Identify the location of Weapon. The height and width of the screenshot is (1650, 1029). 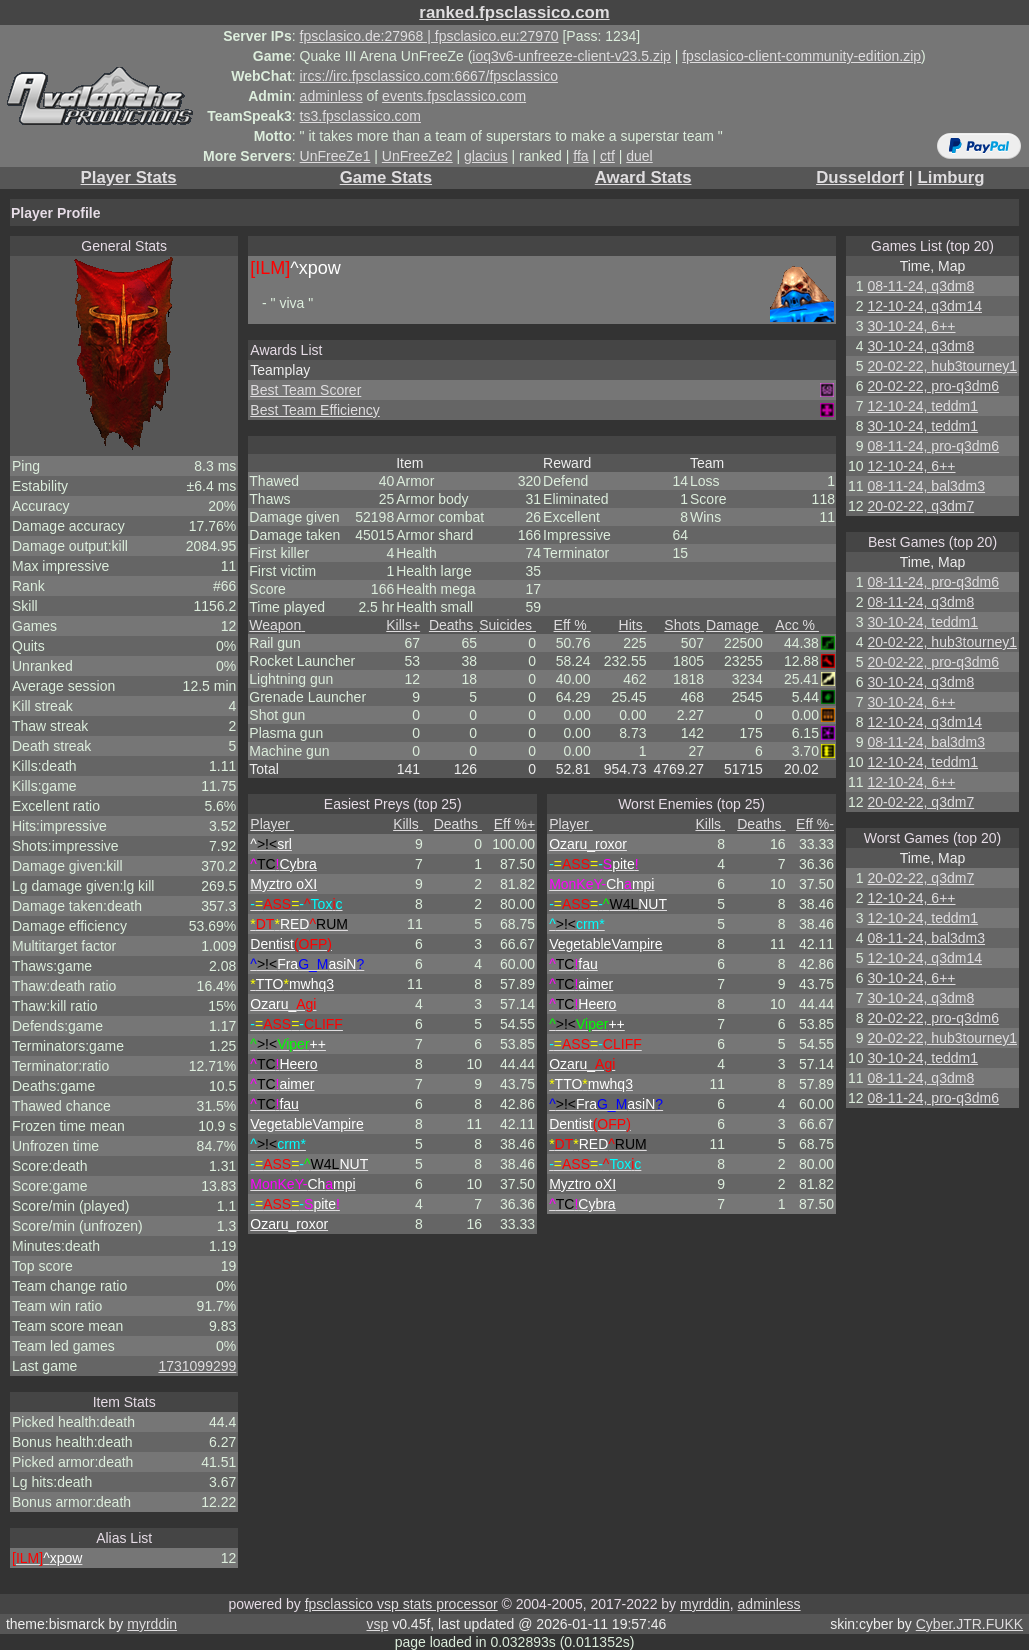
(277, 625).